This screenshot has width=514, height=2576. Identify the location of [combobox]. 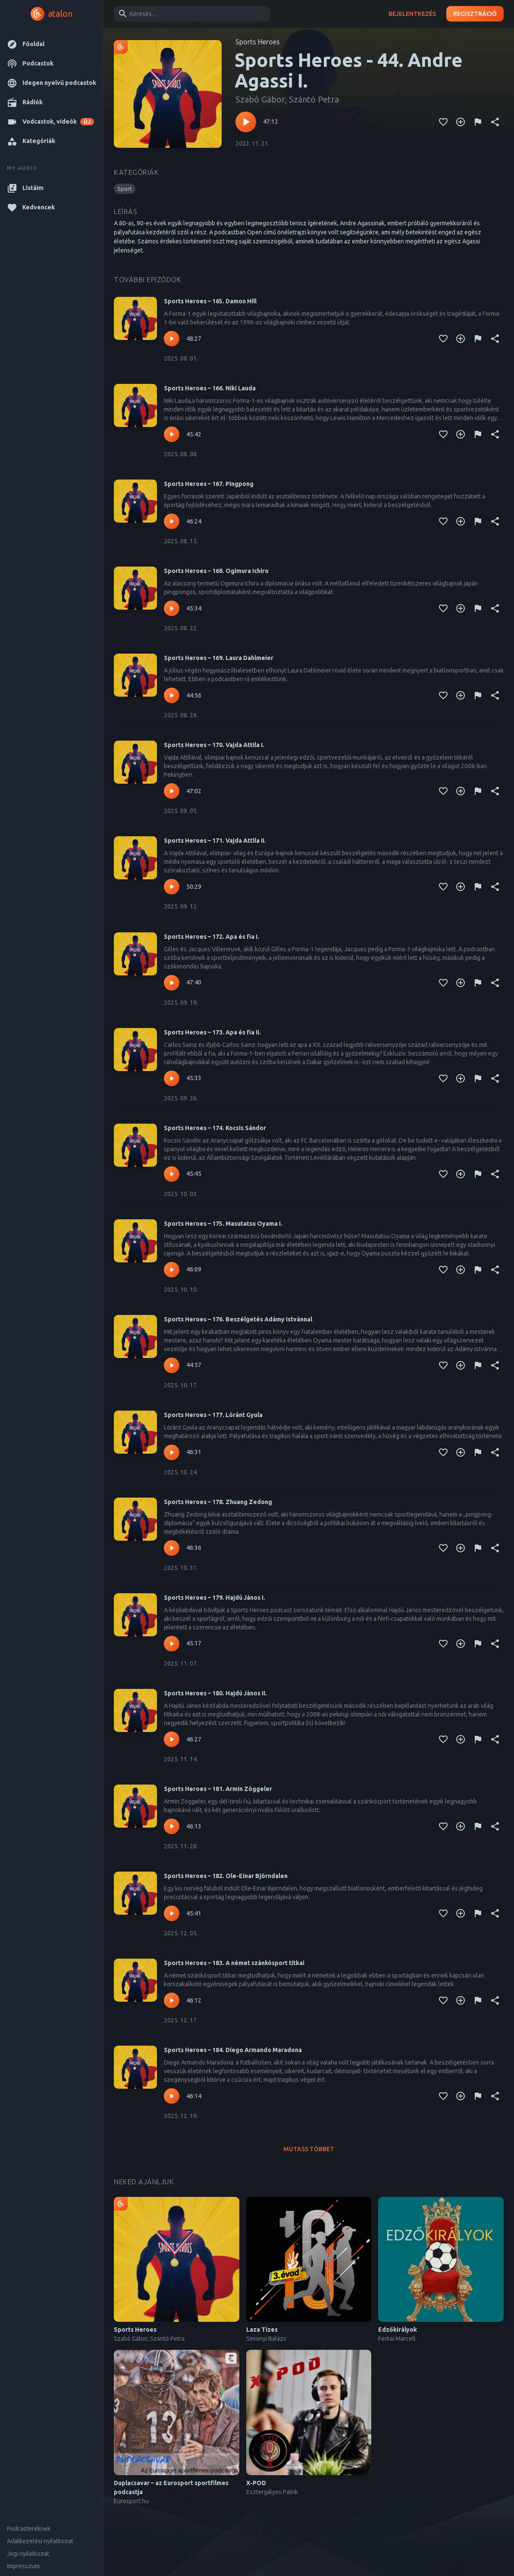
(190, 13).